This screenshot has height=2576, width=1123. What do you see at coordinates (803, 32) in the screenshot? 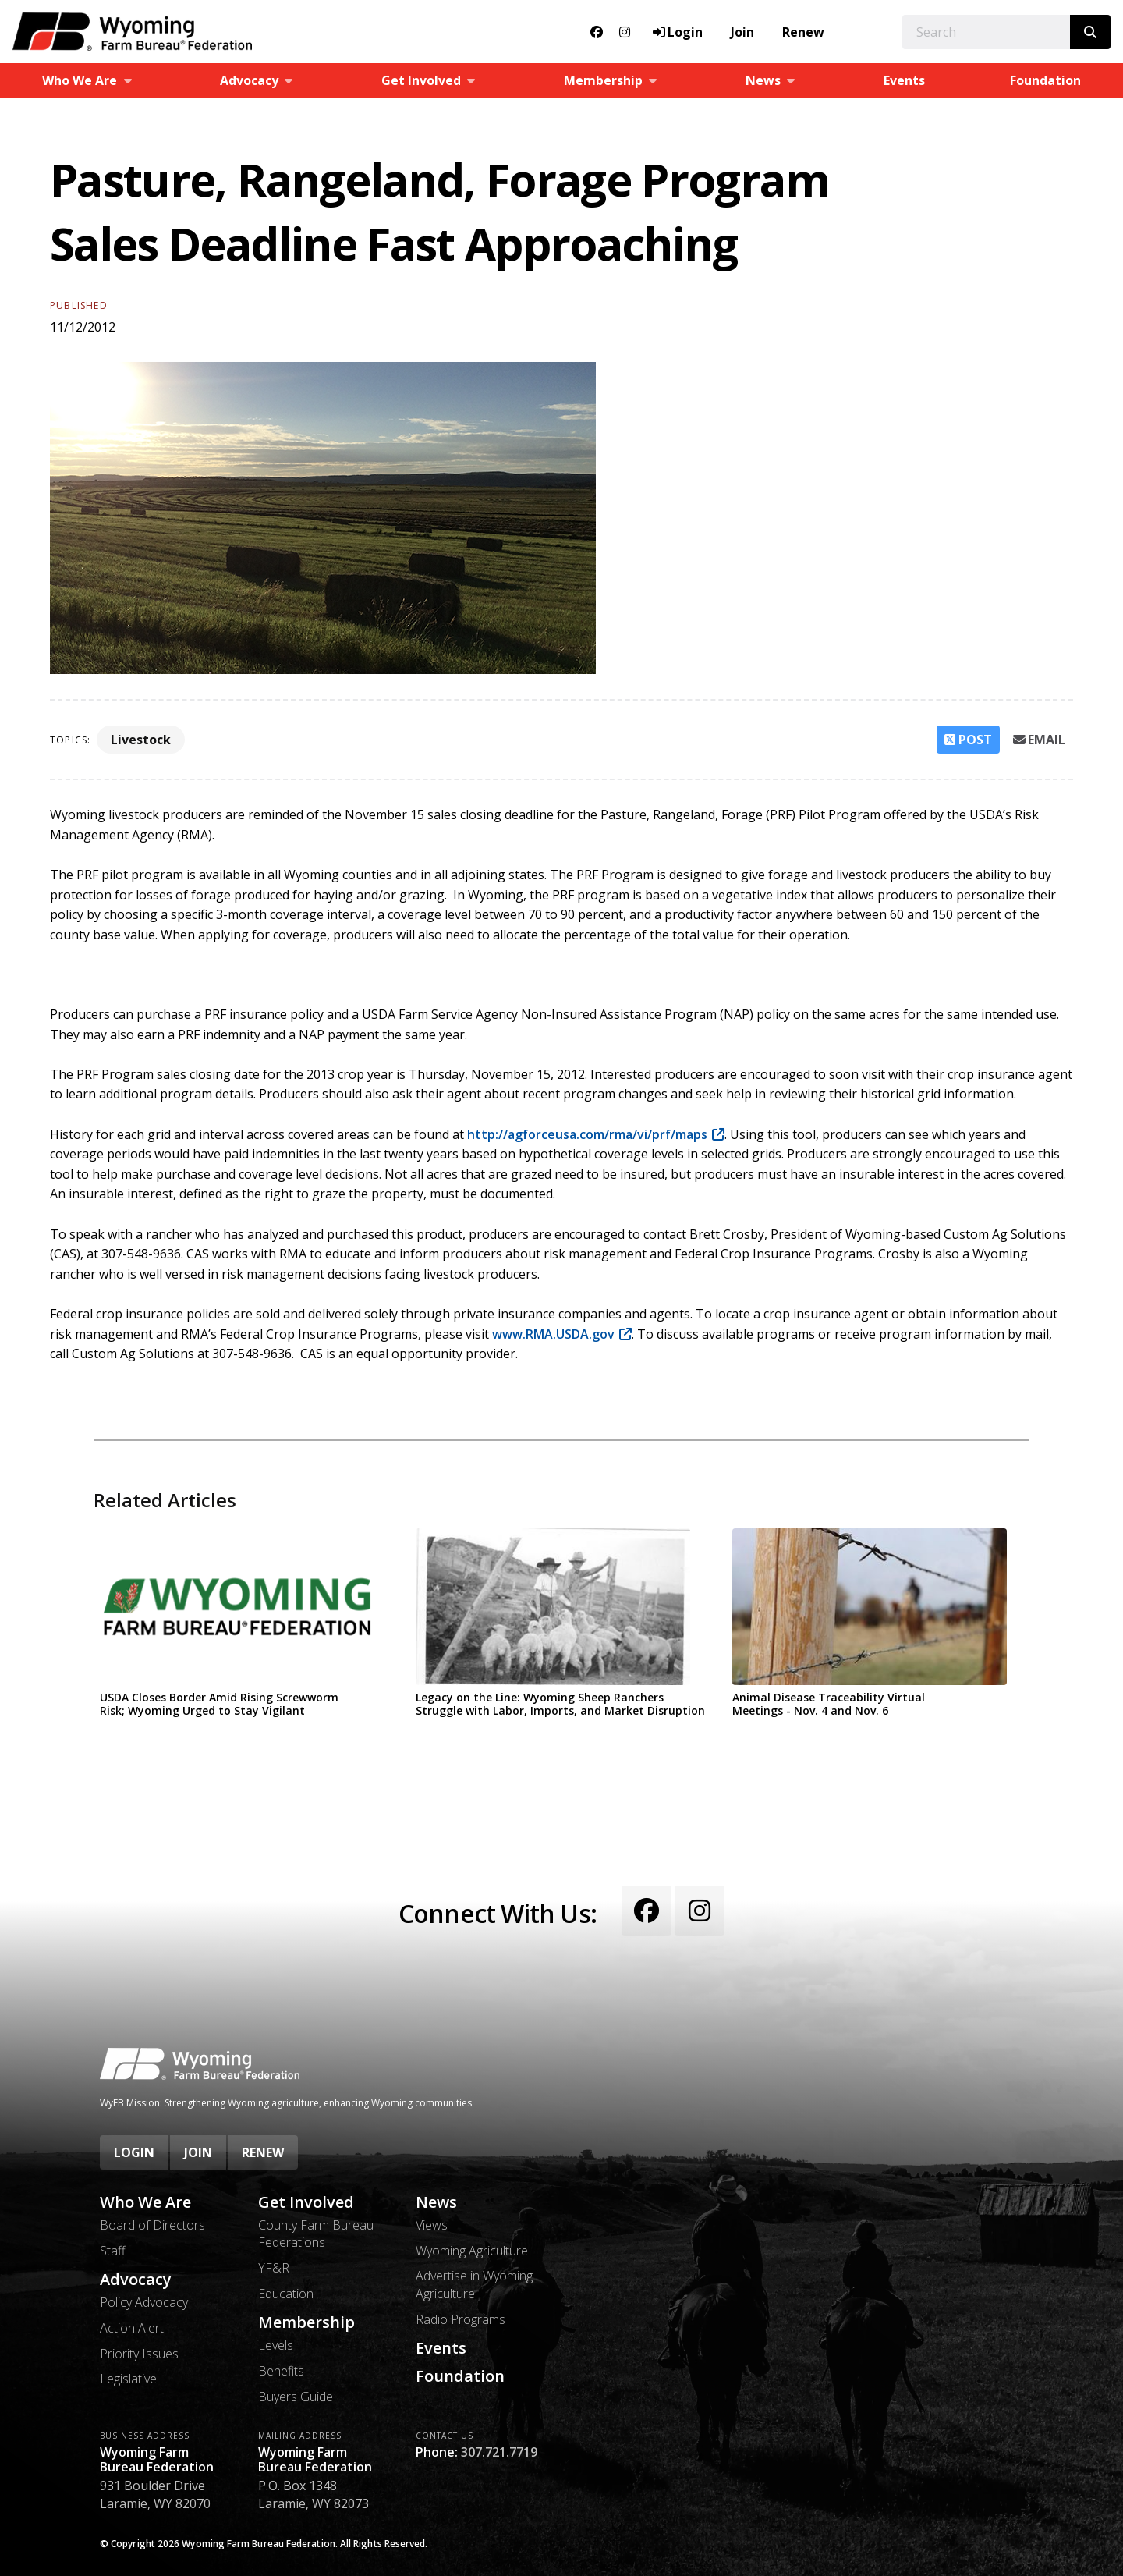
I see `Renew` at bounding box center [803, 32].